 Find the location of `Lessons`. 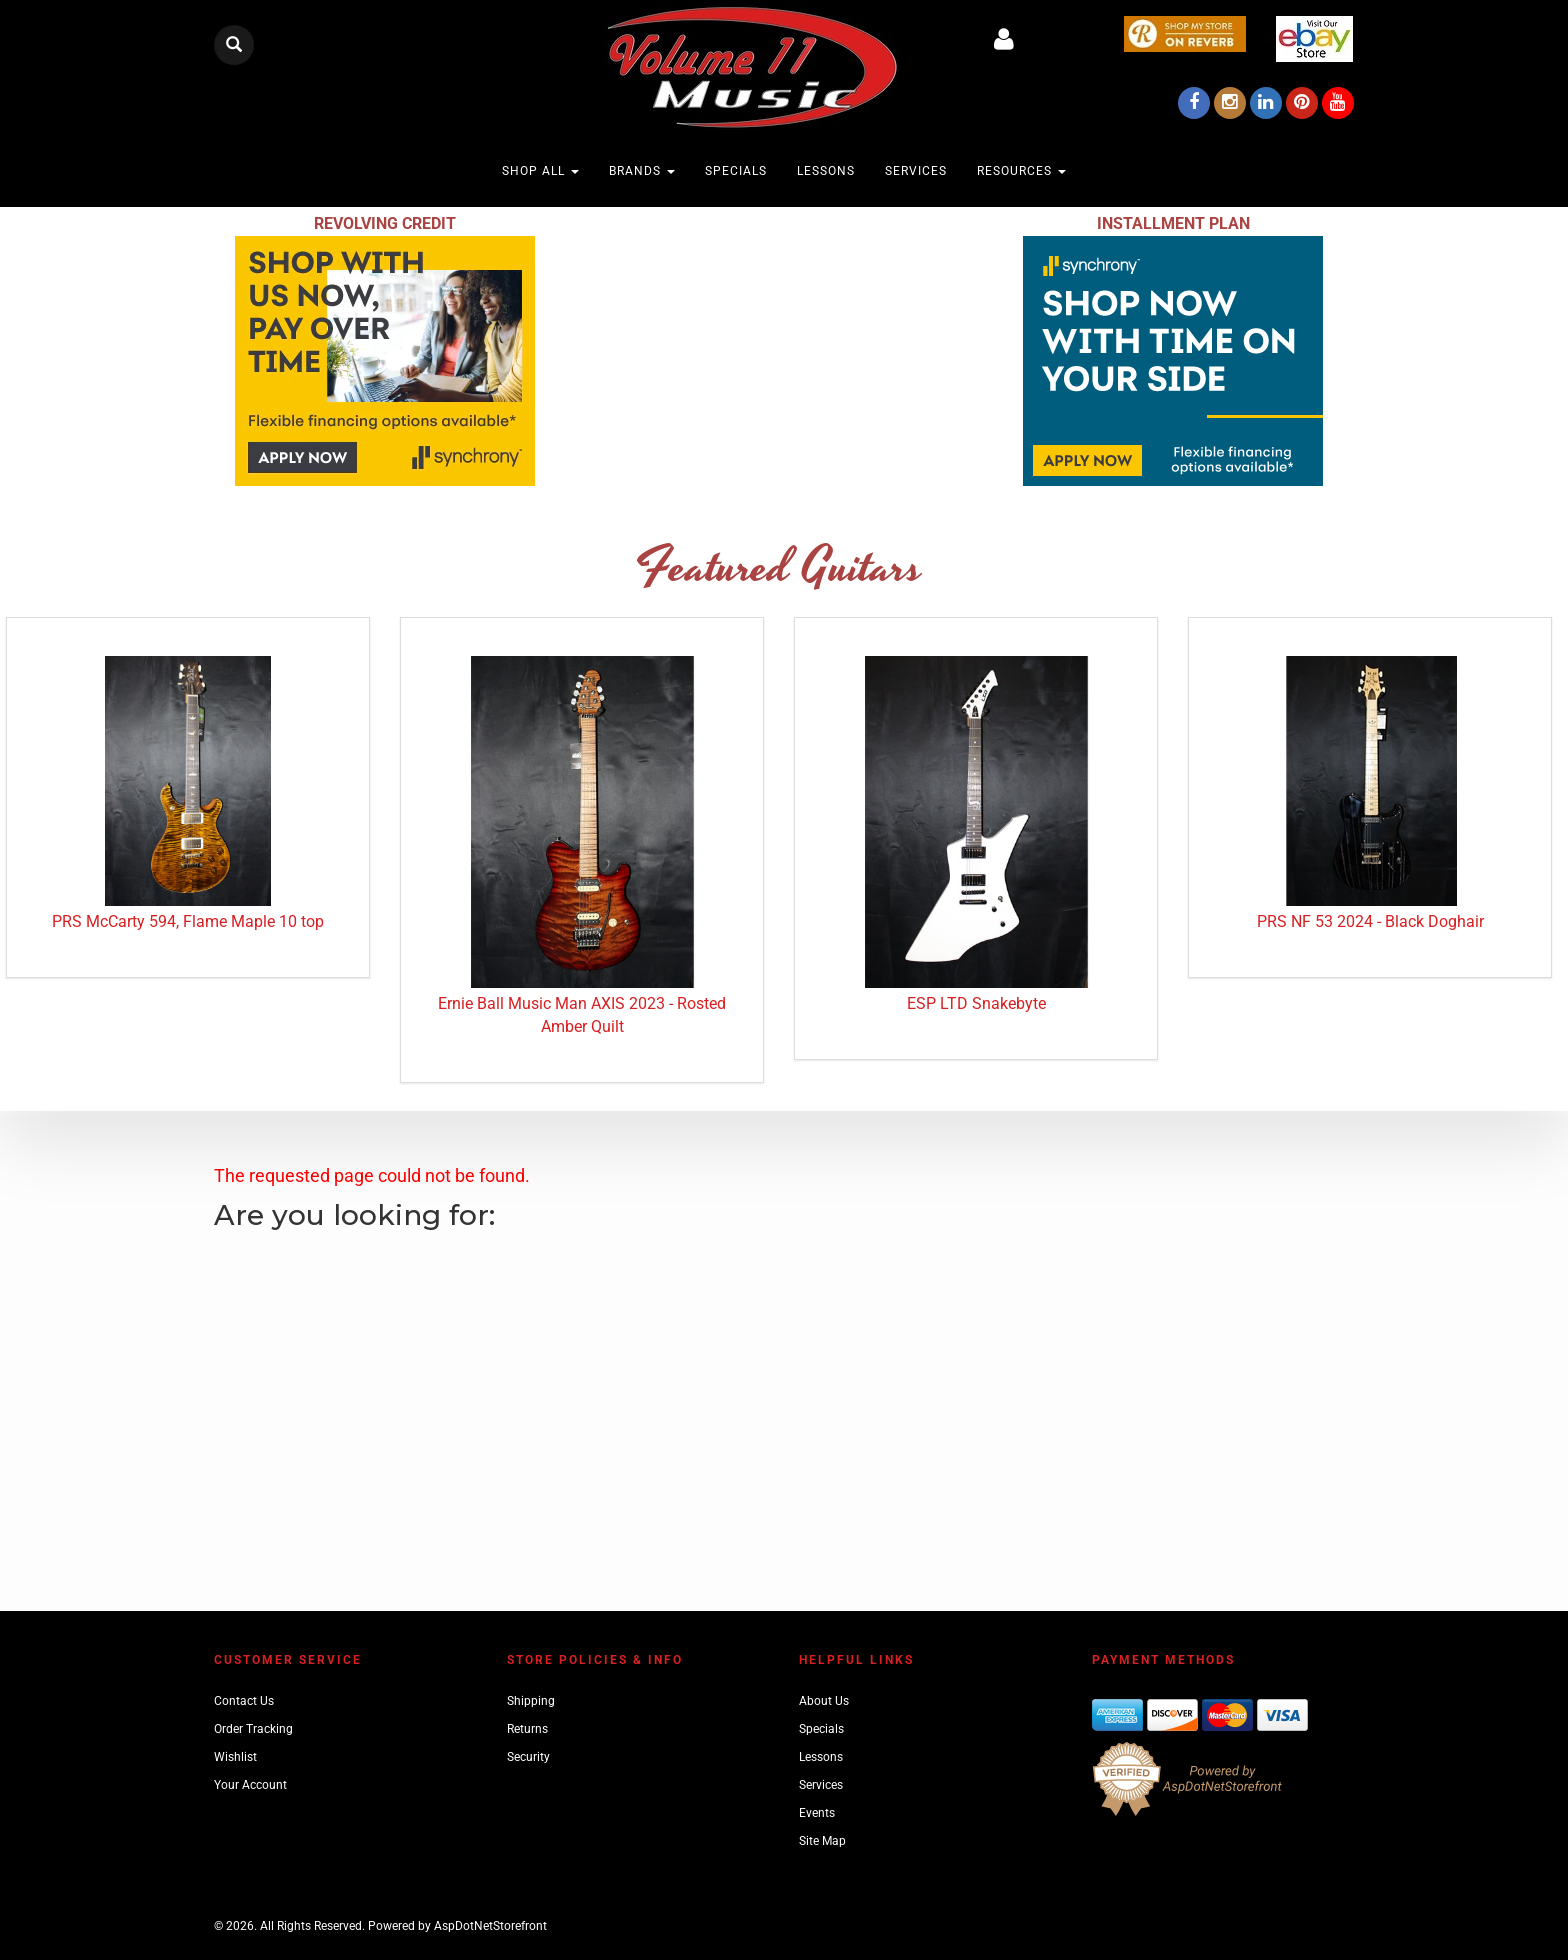

Lessons is located at coordinates (826, 171).